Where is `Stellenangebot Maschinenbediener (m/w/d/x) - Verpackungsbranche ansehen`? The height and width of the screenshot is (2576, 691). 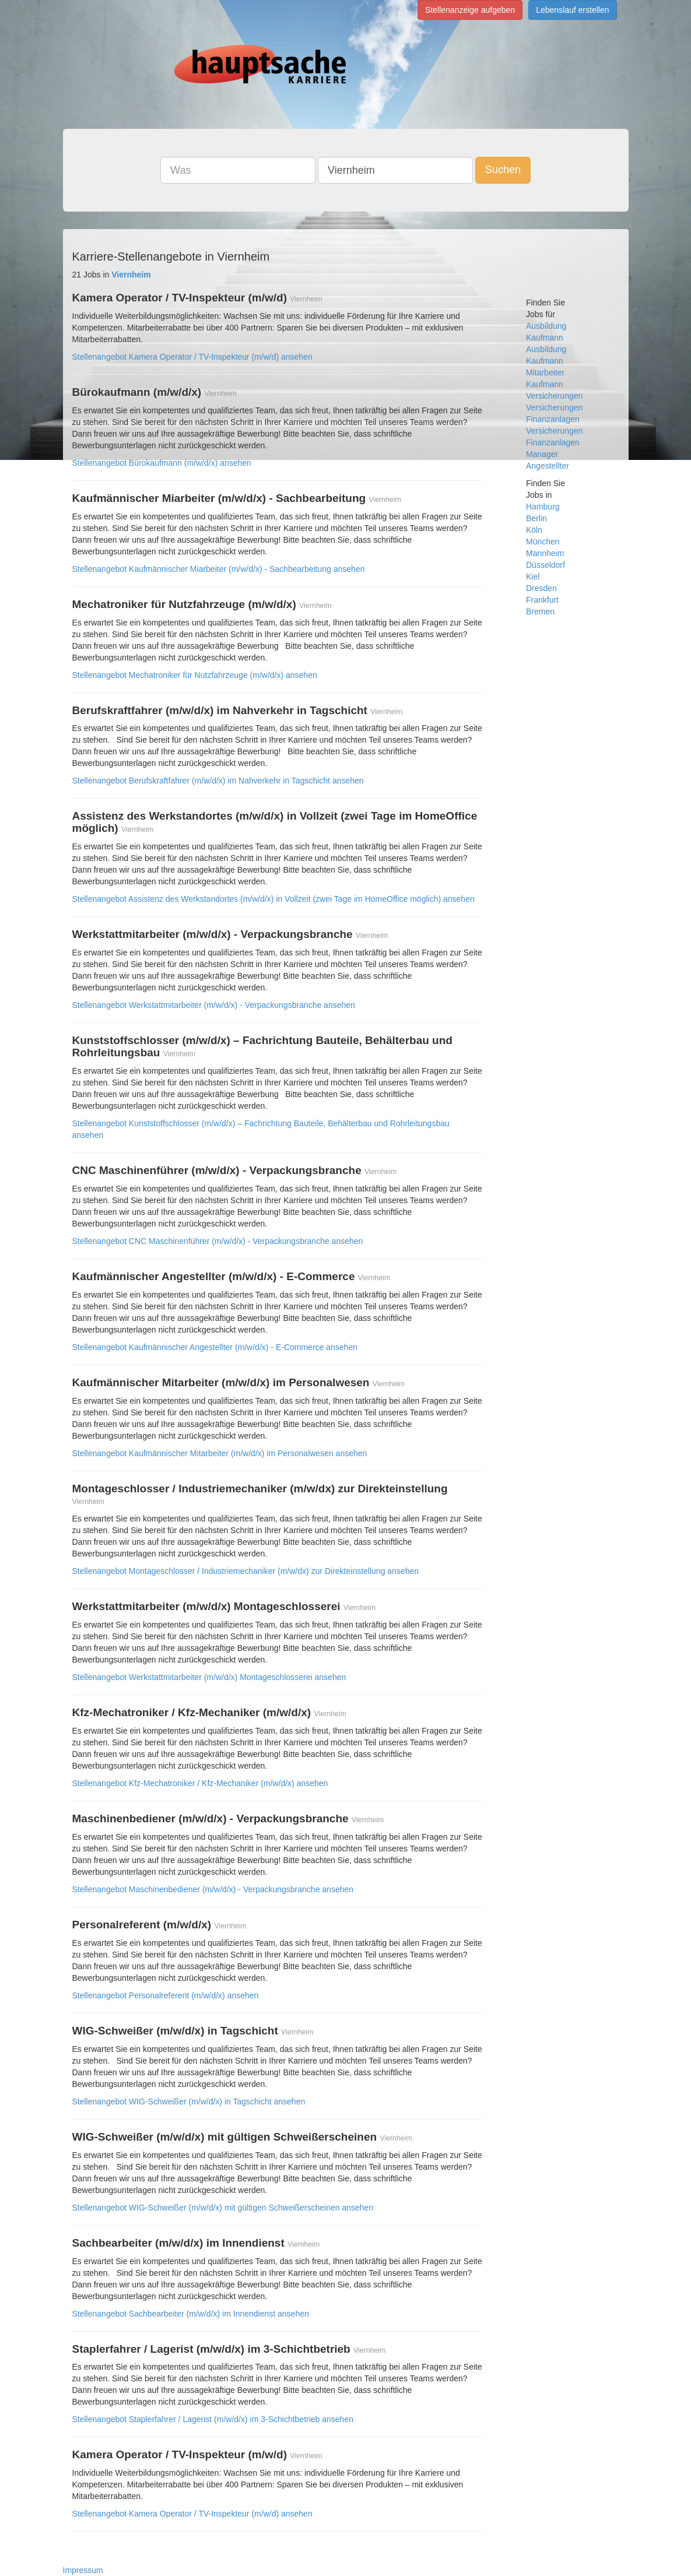
Stellenangebot Maschinenbediener (m/w/d/x) - Verpackungsbranche ansehen is located at coordinates (213, 1889).